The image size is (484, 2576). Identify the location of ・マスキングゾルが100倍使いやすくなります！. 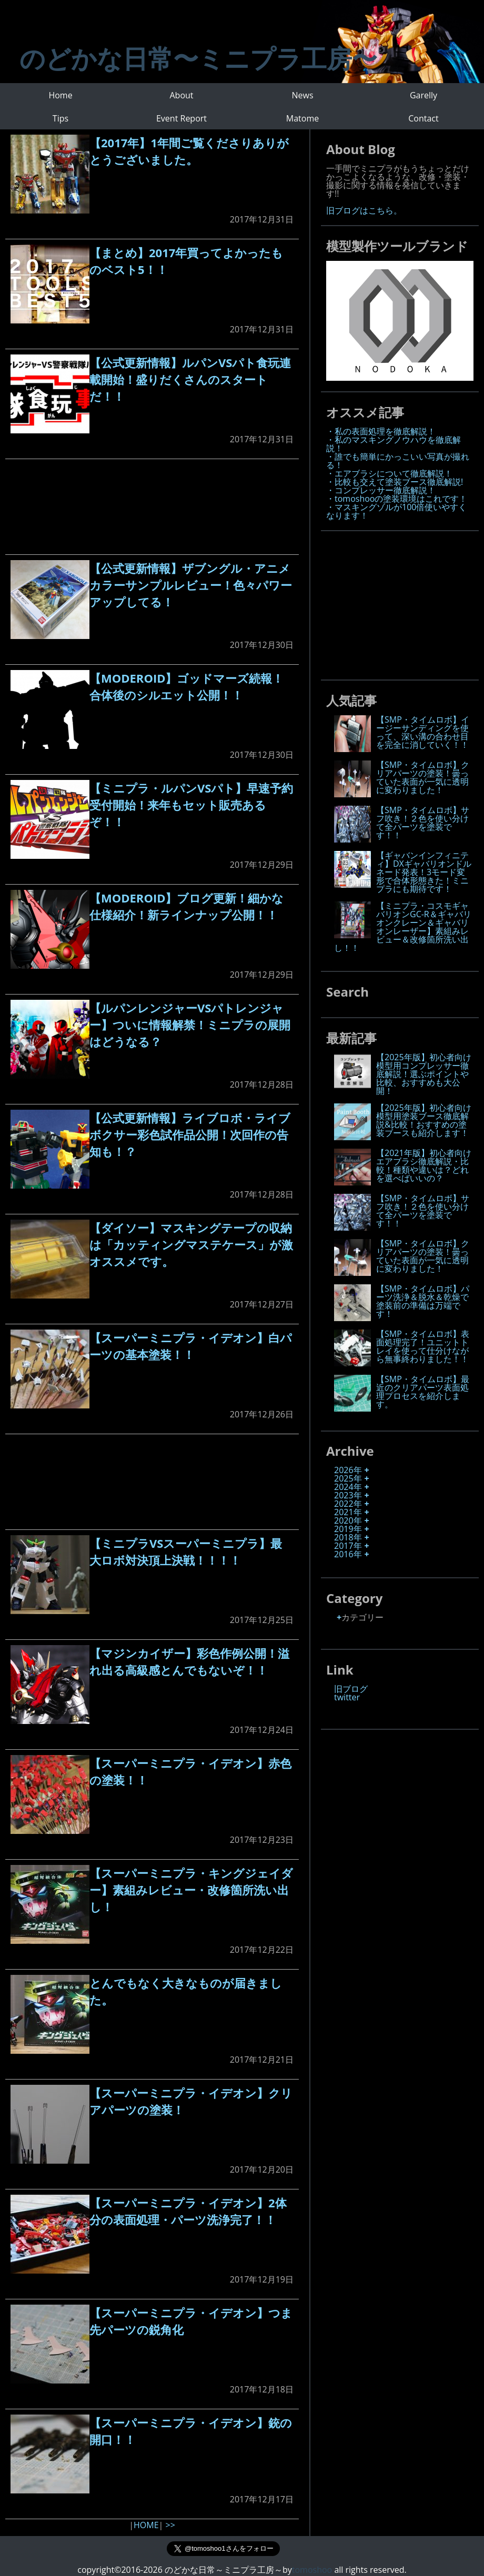
(396, 511).